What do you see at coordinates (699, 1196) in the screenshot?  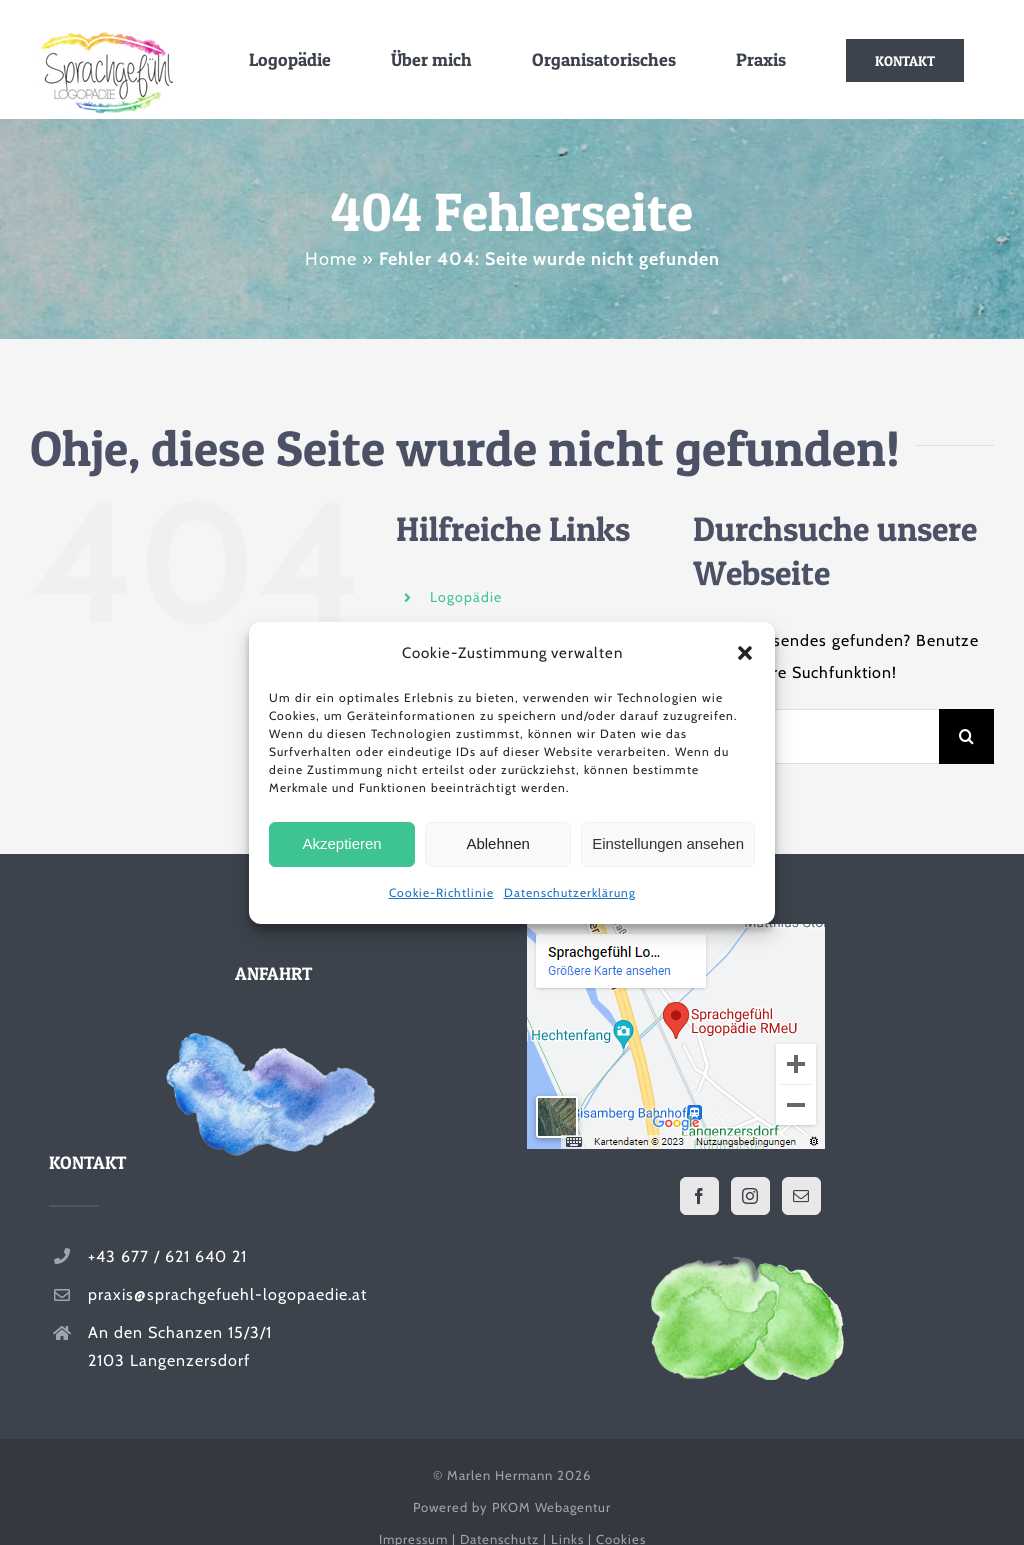 I see `[Facebook]` at bounding box center [699, 1196].